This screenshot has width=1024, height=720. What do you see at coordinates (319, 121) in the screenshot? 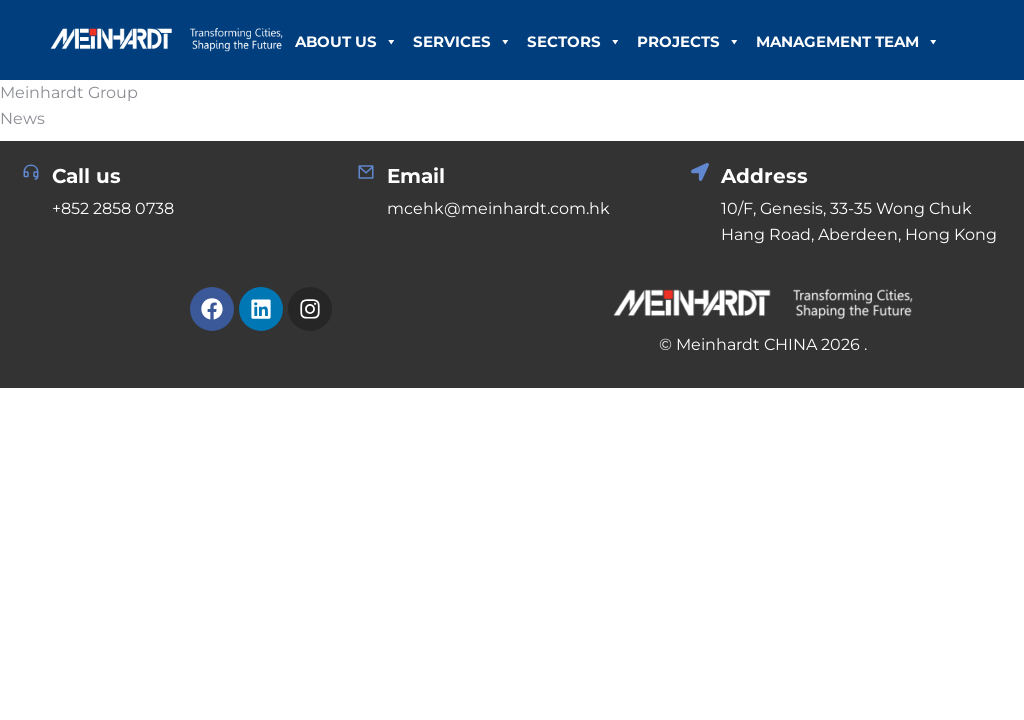
I see `News` at bounding box center [319, 121].